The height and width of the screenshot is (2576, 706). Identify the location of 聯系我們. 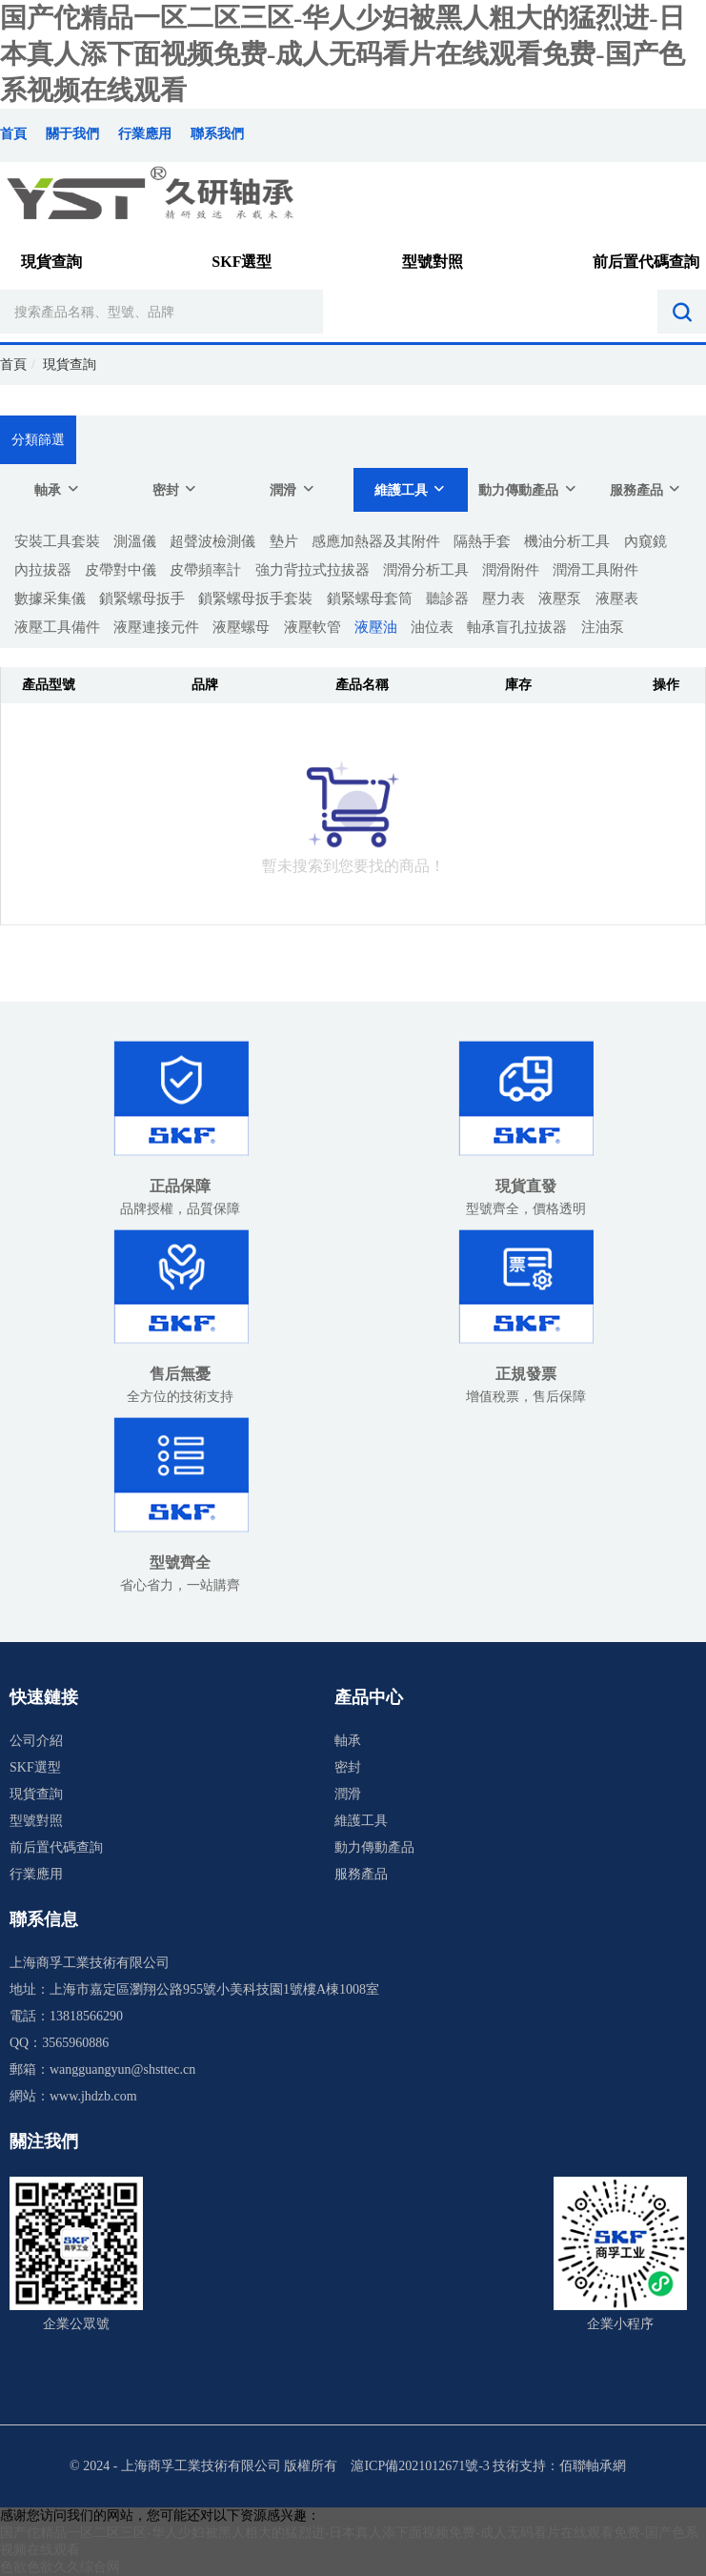
(217, 134).